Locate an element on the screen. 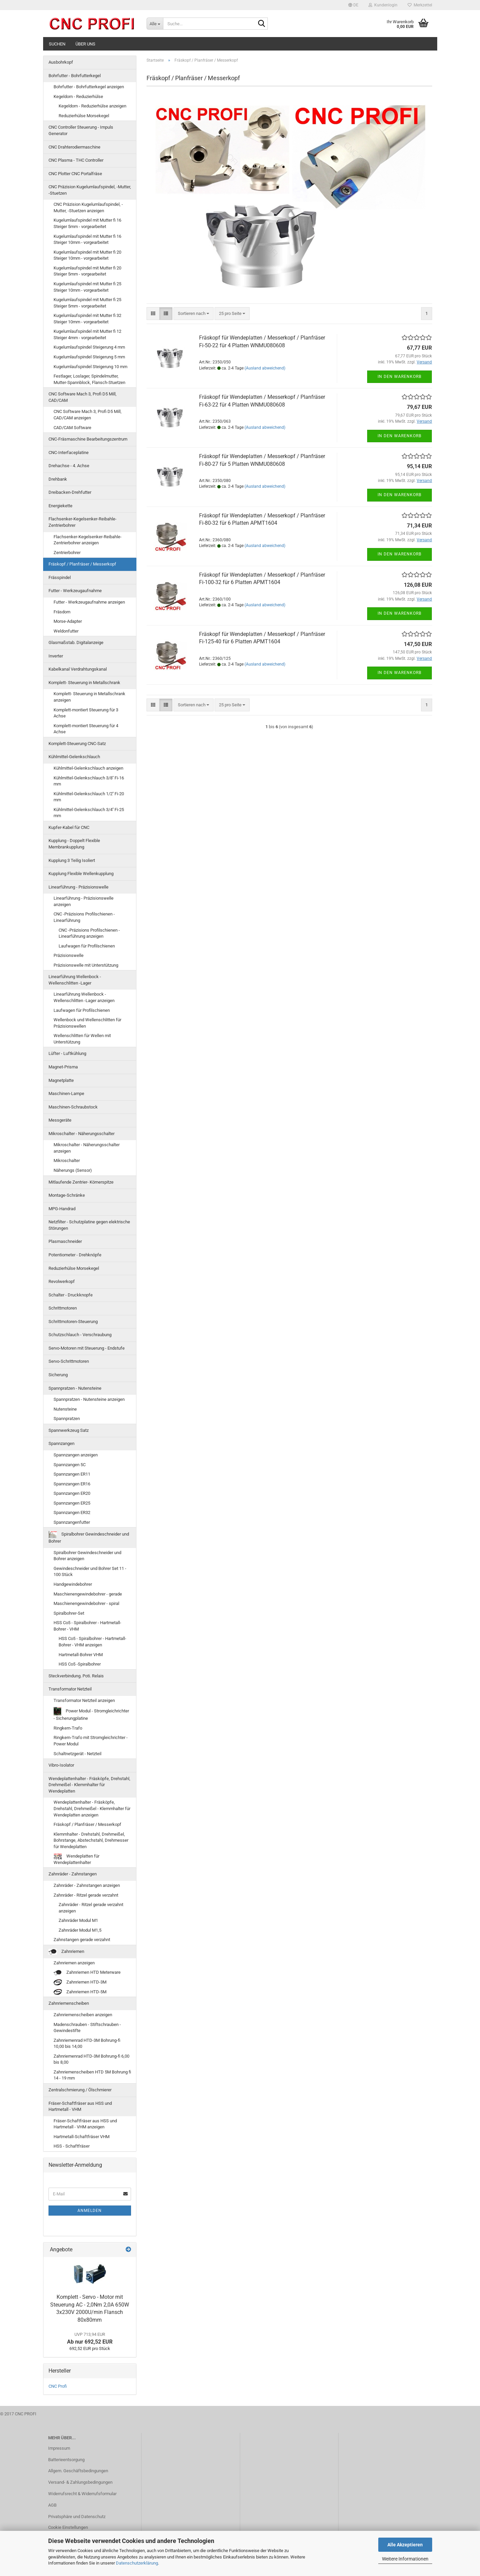 The image size is (480, 2576). Spannzangen ER20 is located at coordinates (72, 1493).